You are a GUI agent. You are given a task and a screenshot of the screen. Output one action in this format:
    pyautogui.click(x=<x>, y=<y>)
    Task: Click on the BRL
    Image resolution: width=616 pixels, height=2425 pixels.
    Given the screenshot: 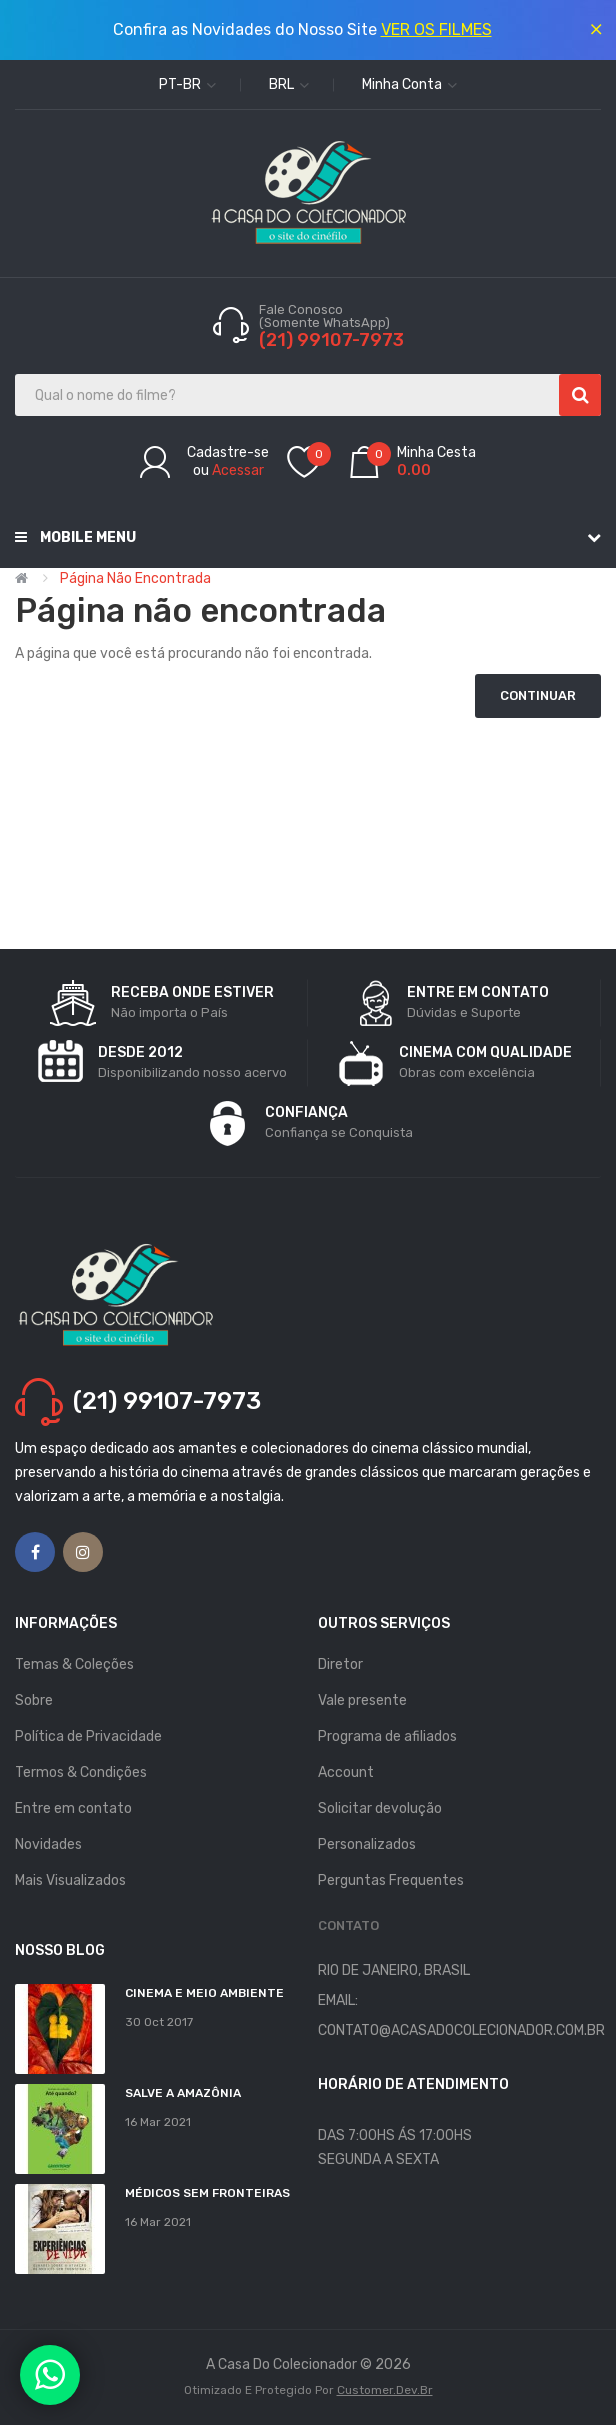 What is the action you would take?
    pyautogui.click(x=289, y=84)
    